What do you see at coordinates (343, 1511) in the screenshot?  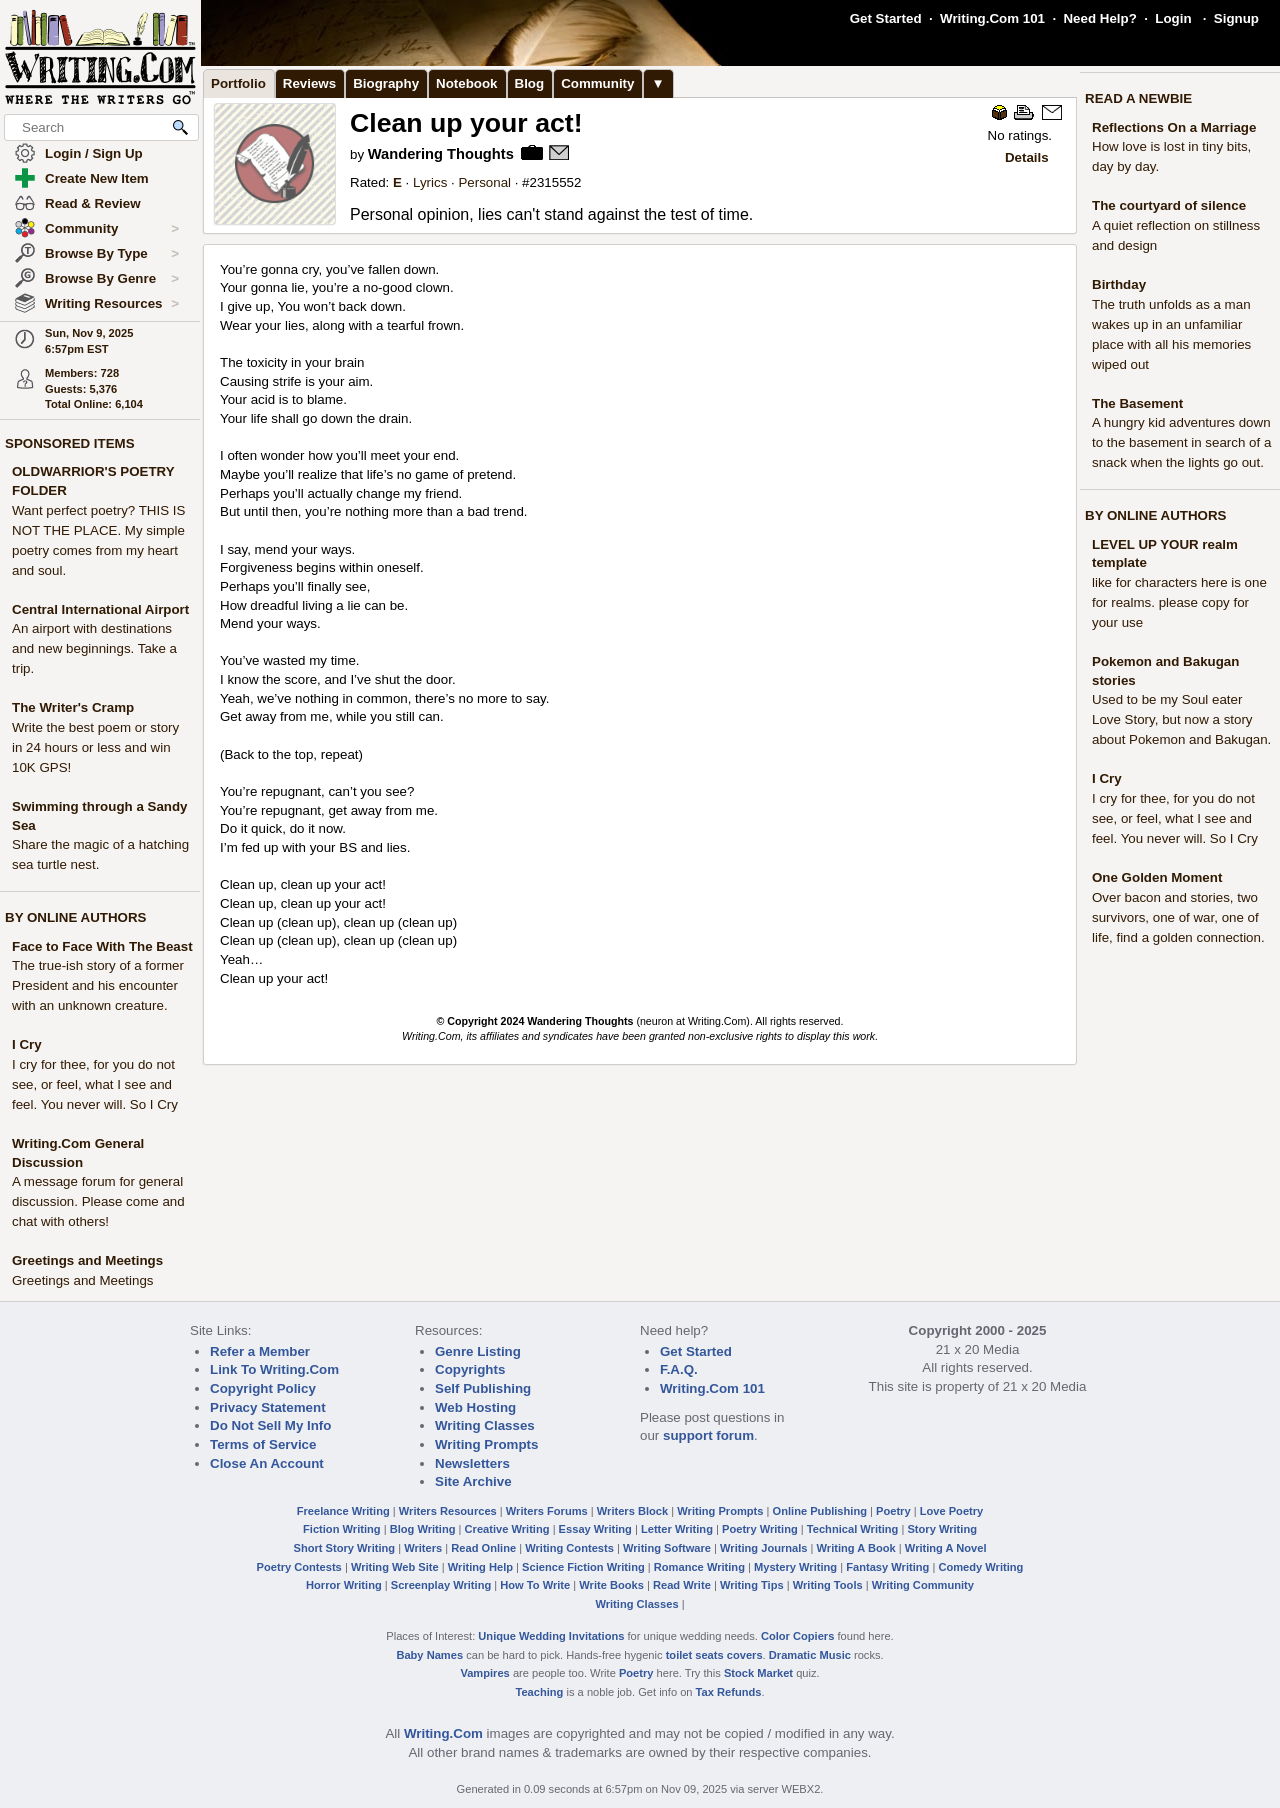 I see `Freelance Writing` at bounding box center [343, 1511].